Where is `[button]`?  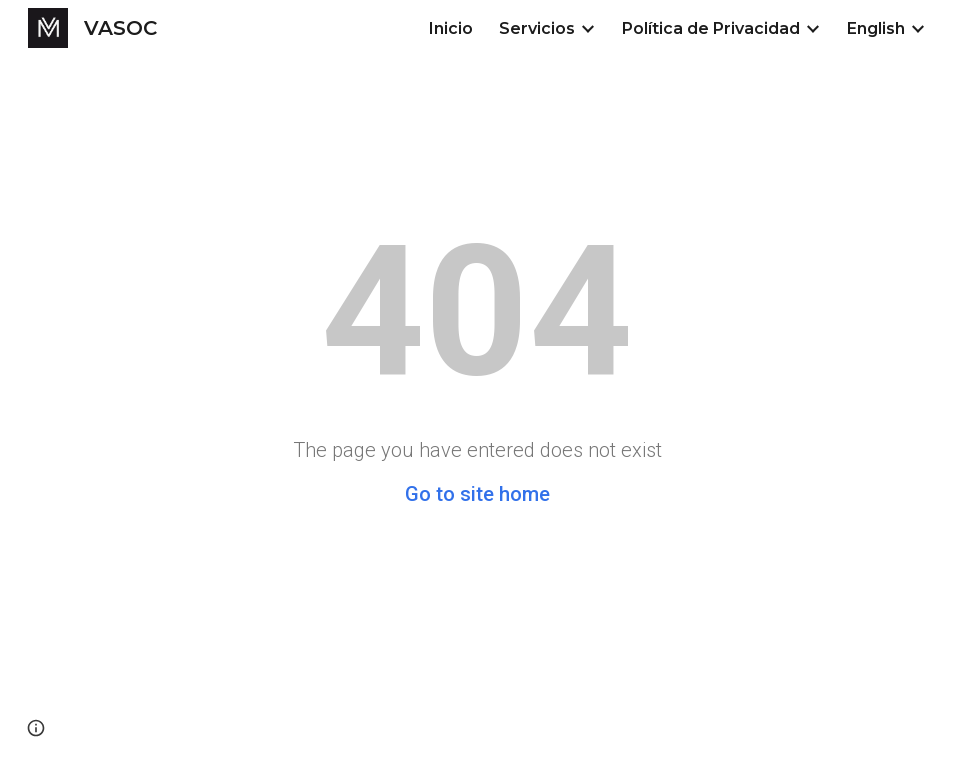 [button] is located at coordinates (36, 728).